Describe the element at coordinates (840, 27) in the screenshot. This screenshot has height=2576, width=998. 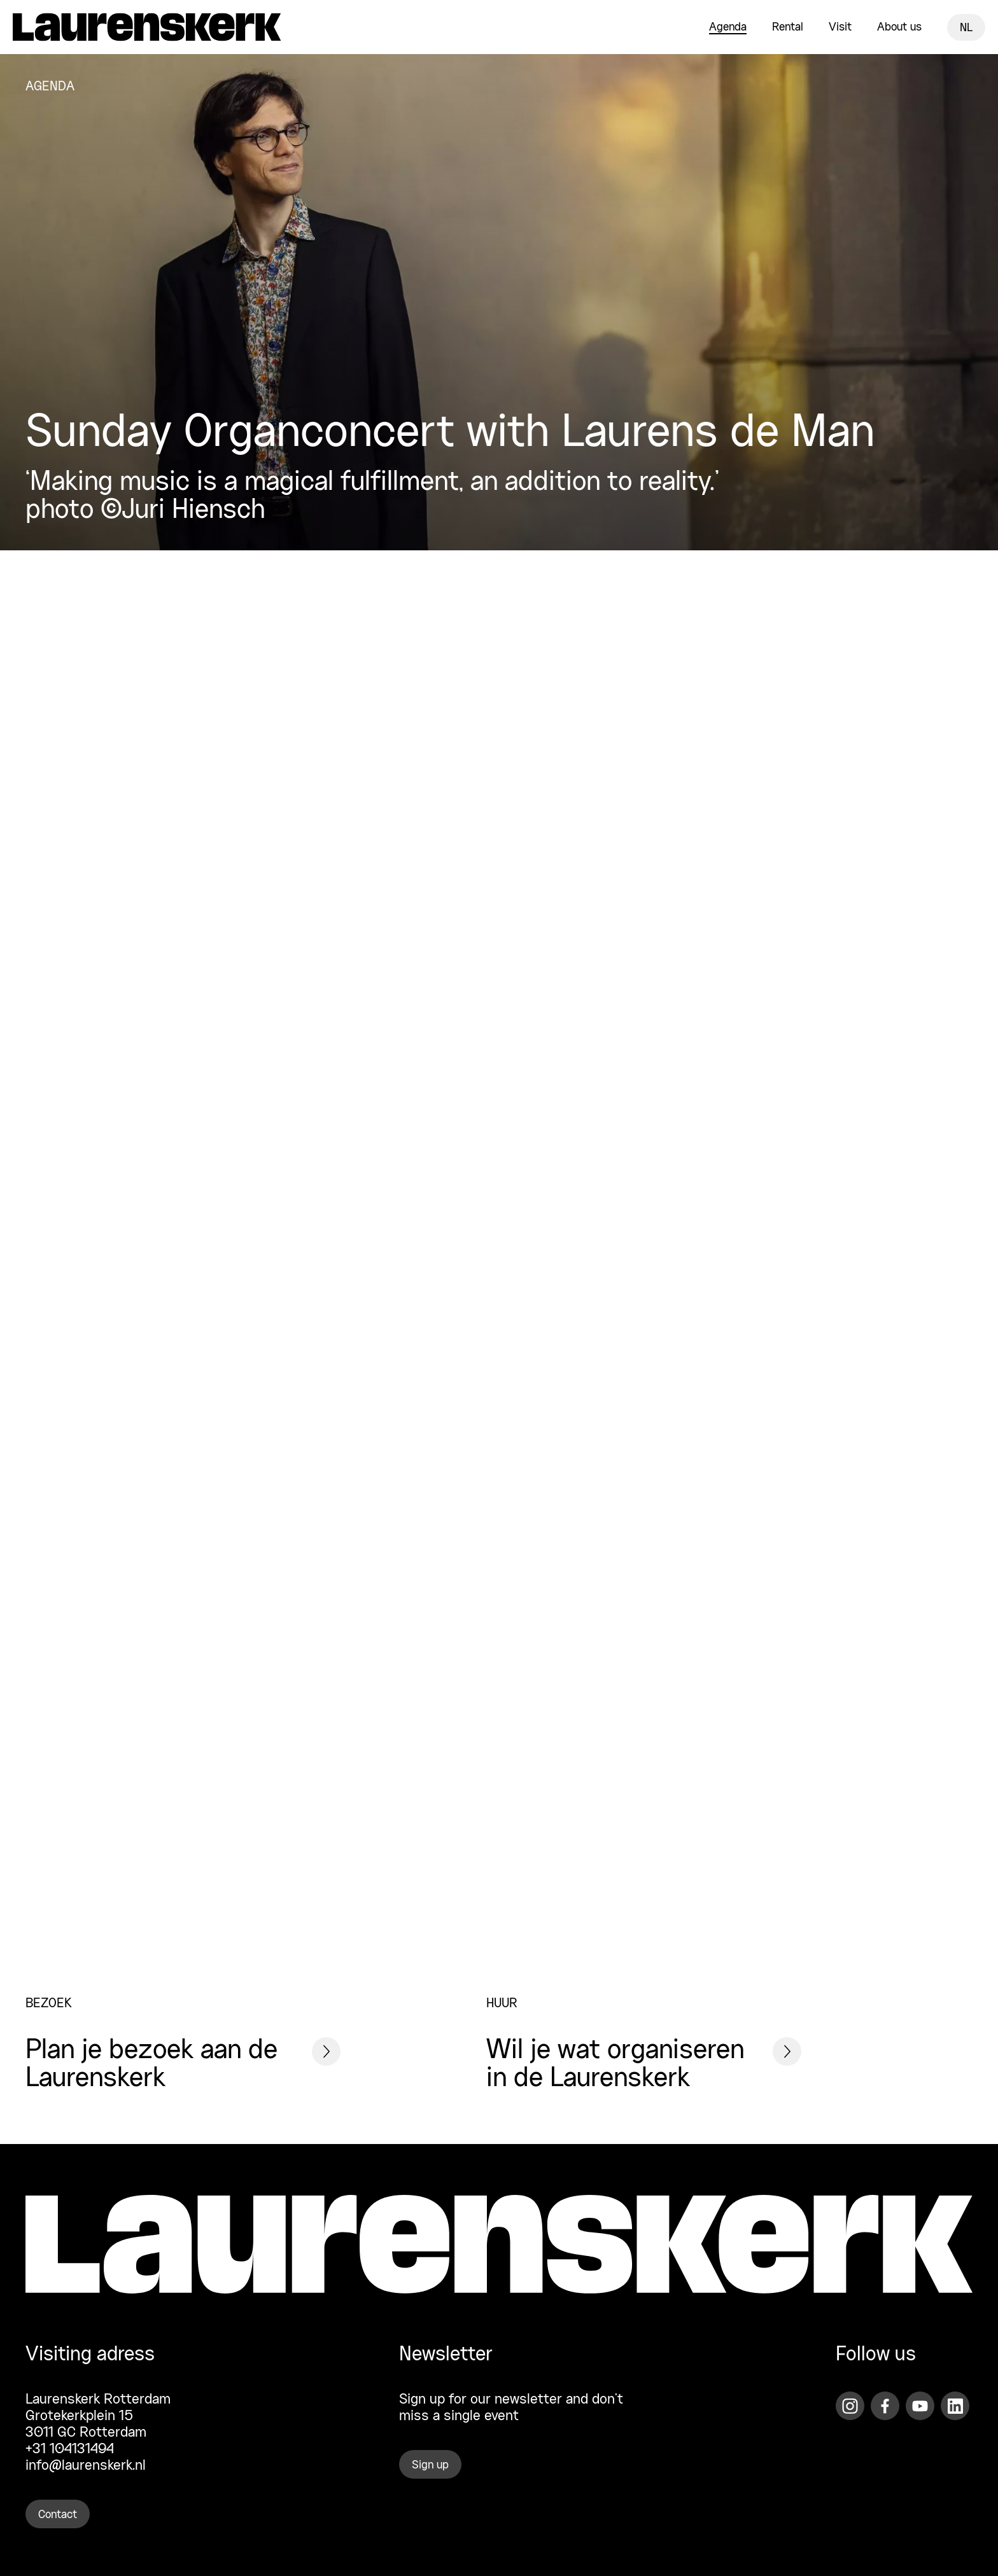
I see `Visit` at that location.